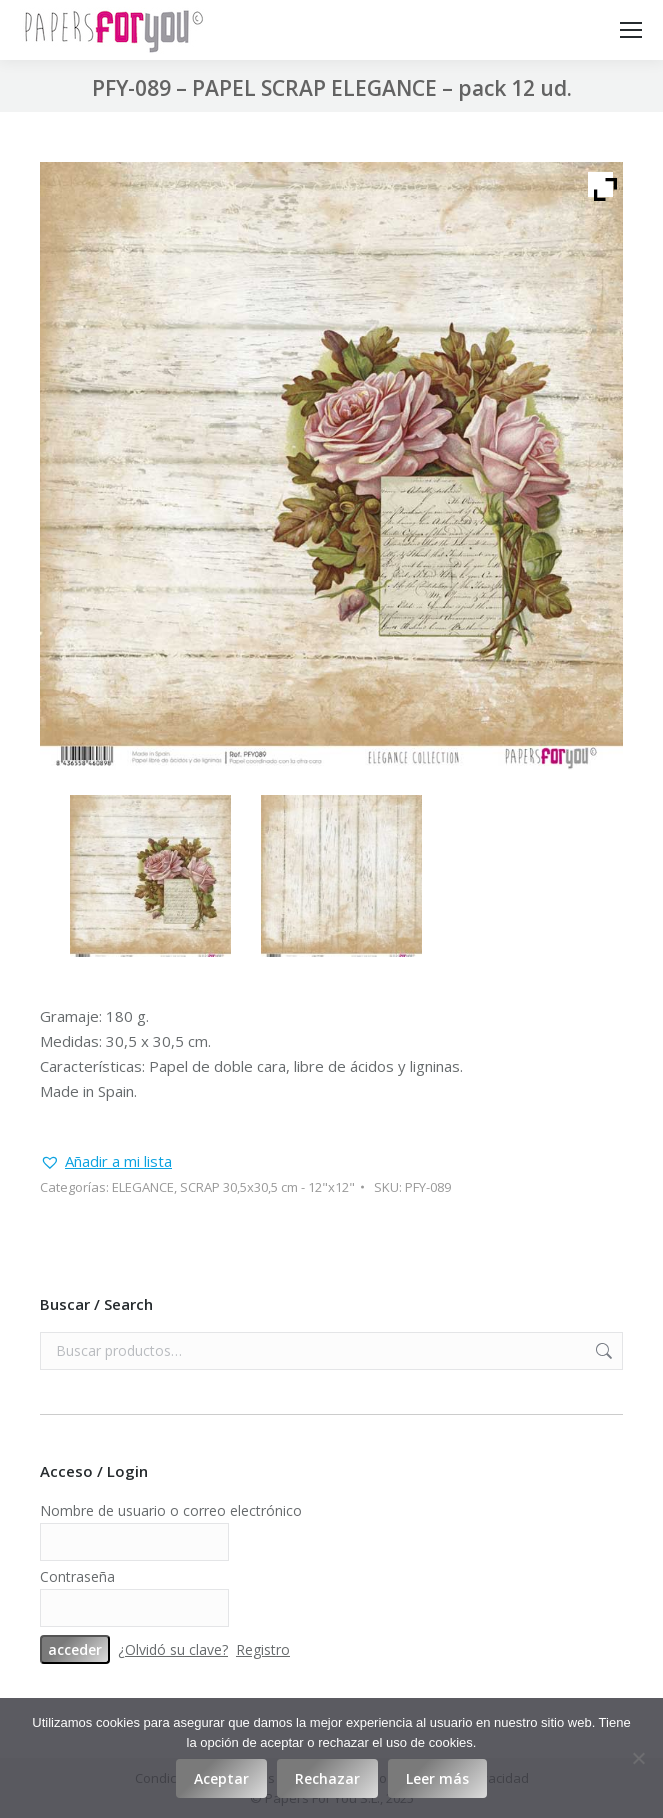 The width and height of the screenshot is (663, 1818). Describe the element at coordinates (602, 1351) in the screenshot. I see `Buscar` at that location.